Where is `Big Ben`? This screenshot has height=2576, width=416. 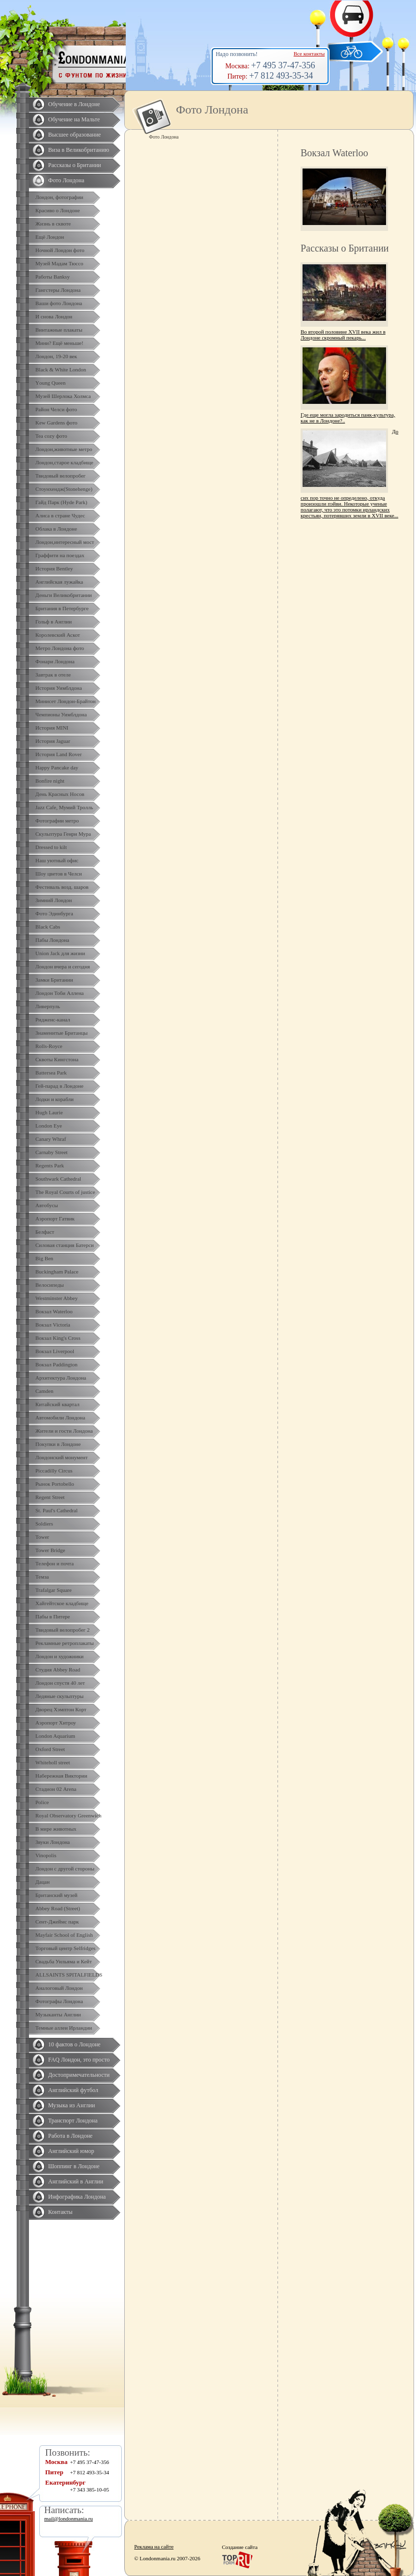
Big Ben is located at coordinates (44, 1258).